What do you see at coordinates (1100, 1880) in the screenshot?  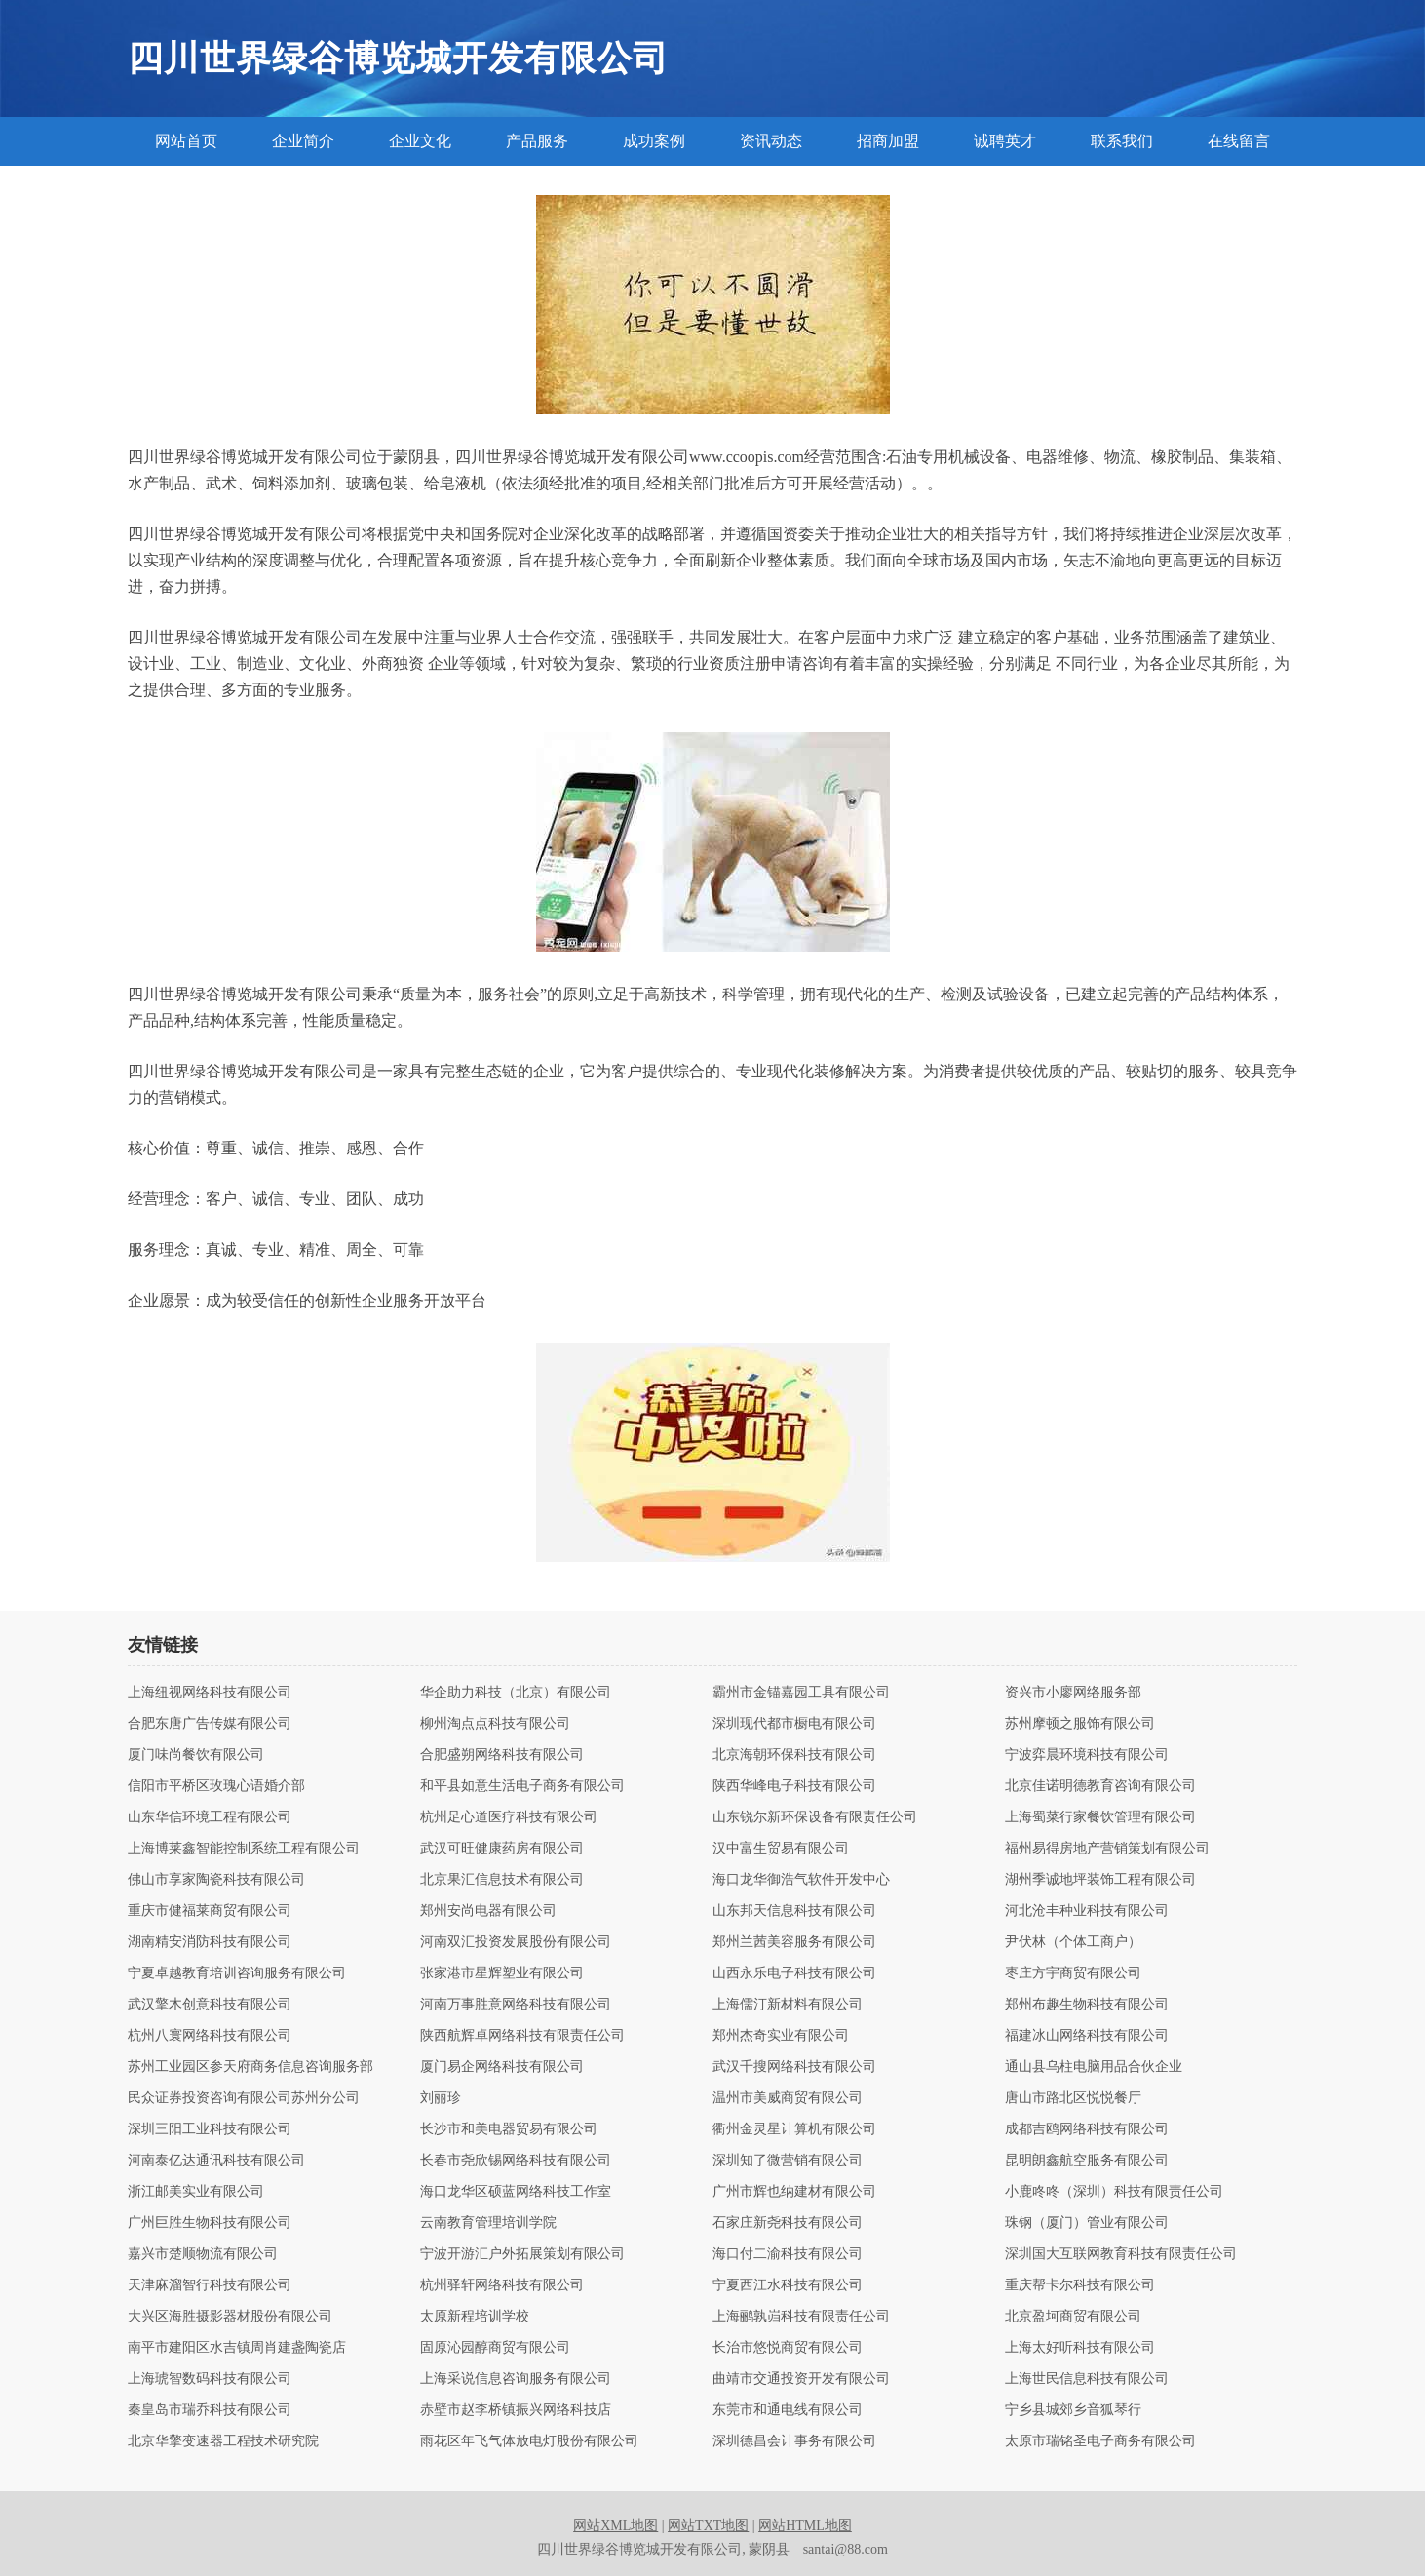 I see `湖州季诚地坪装饰工程有限公司` at bounding box center [1100, 1880].